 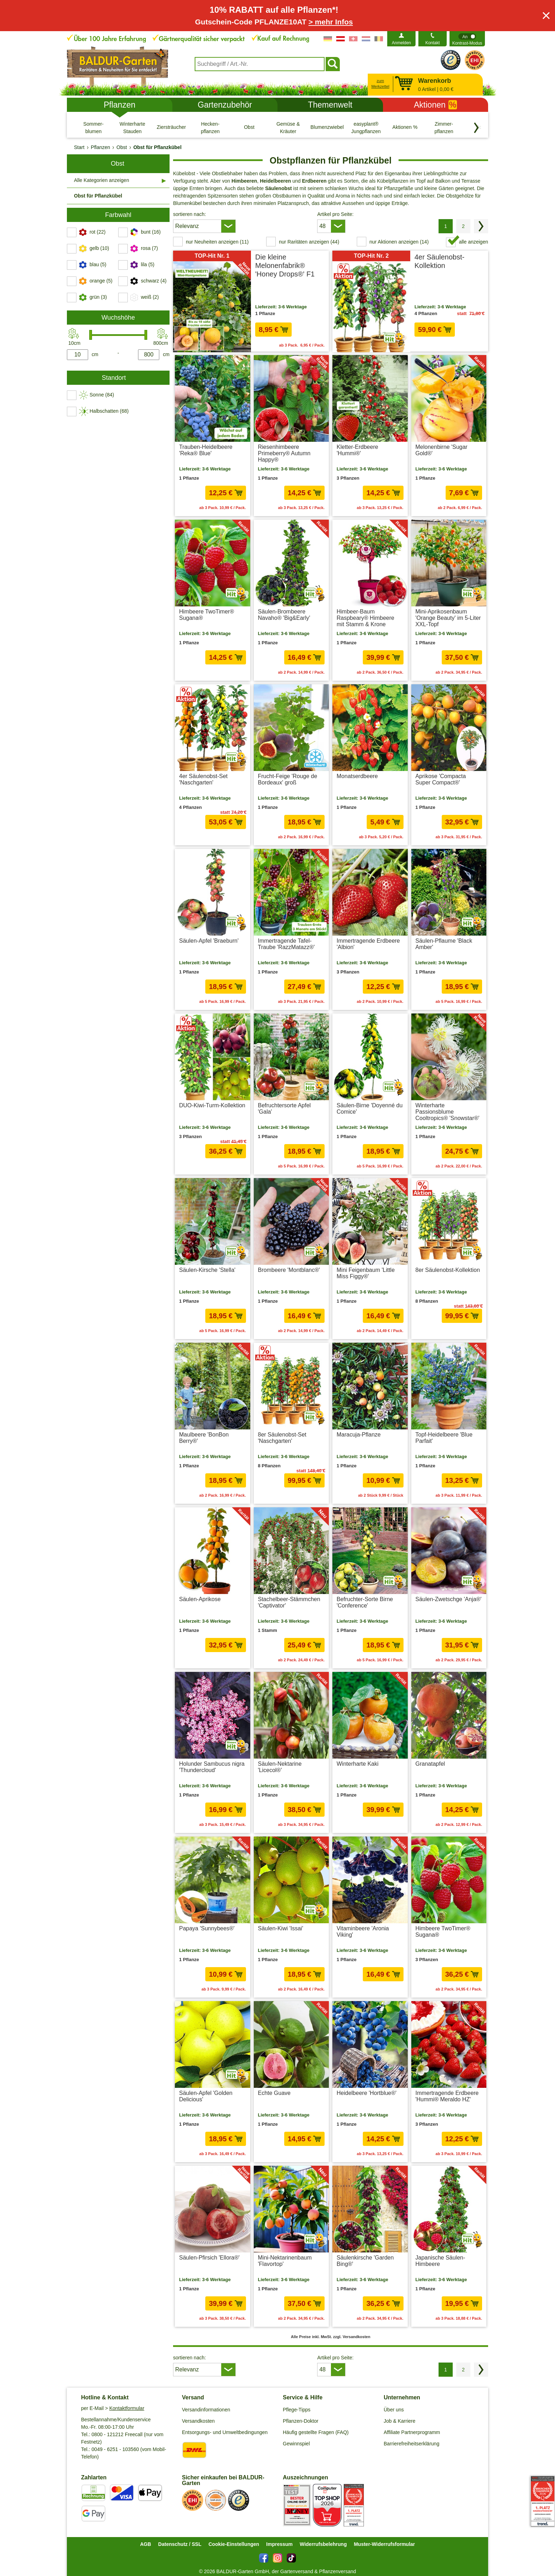 What do you see at coordinates (287, 779) in the screenshot?
I see `Frucht-Feige 'Rouge de Bordeaux' groß` at bounding box center [287, 779].